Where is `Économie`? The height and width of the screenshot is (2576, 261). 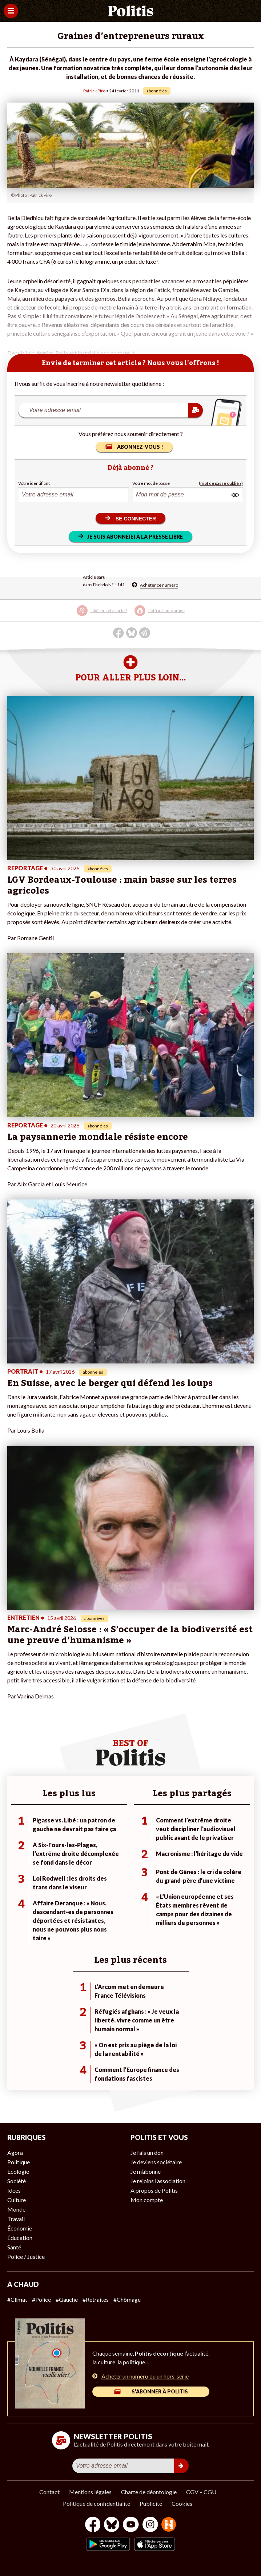 Économie is located at coordinates (19, 2228).